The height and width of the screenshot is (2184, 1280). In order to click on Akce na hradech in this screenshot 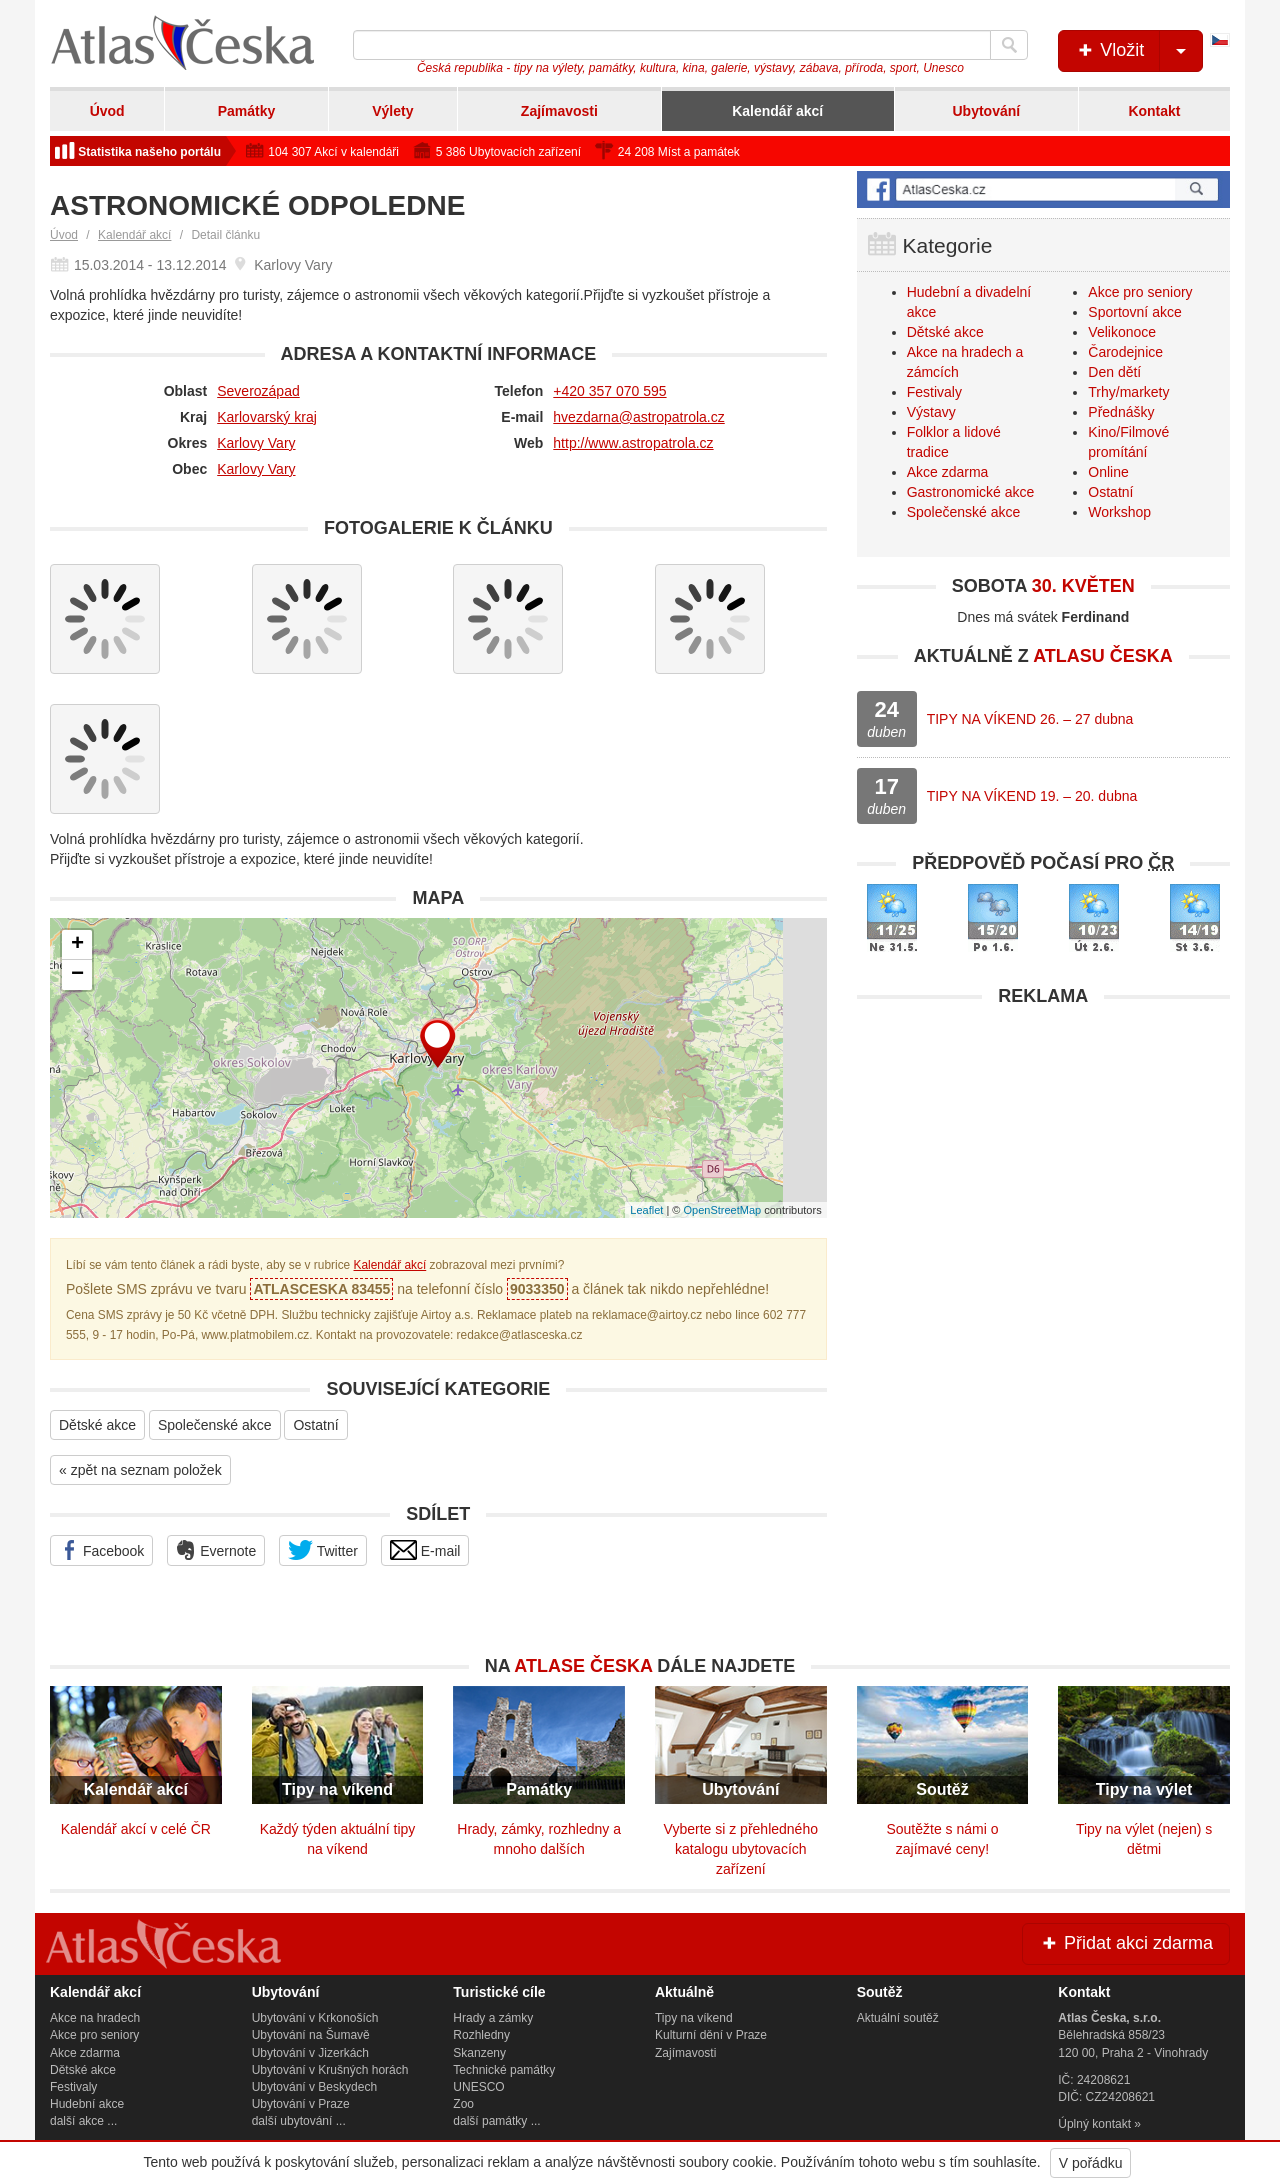, I will do `click(95, 2018)`.